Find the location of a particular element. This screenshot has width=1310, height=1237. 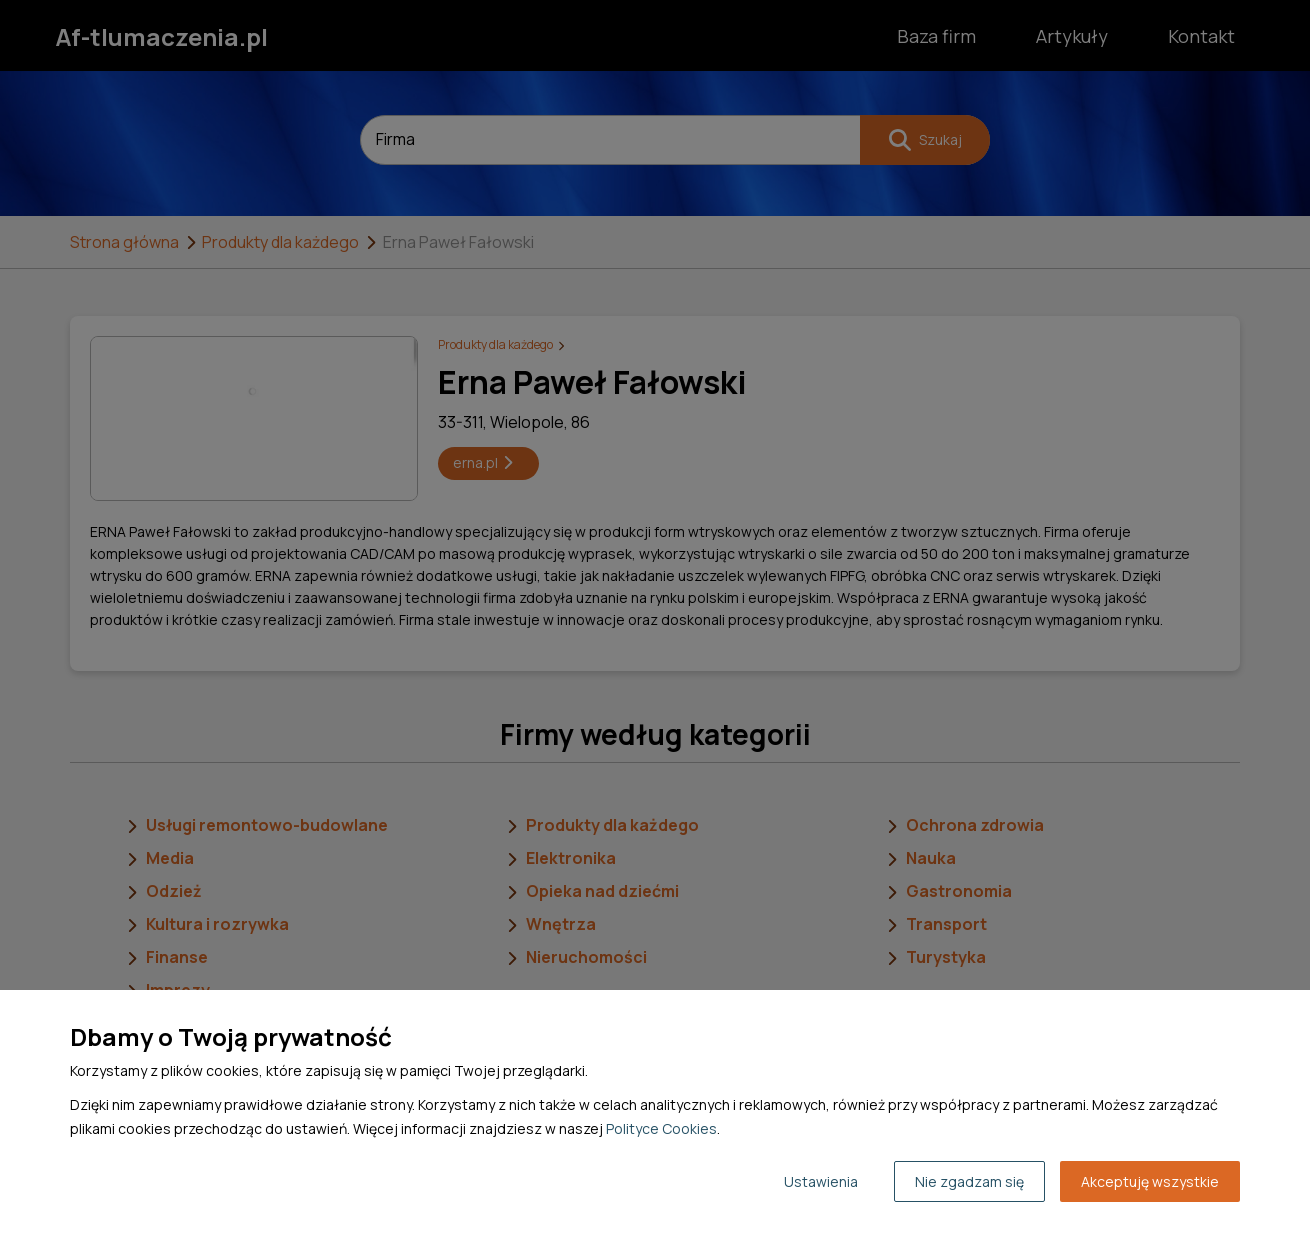

Akceptuję wszystkie is located at coordinates (1150, 1181).